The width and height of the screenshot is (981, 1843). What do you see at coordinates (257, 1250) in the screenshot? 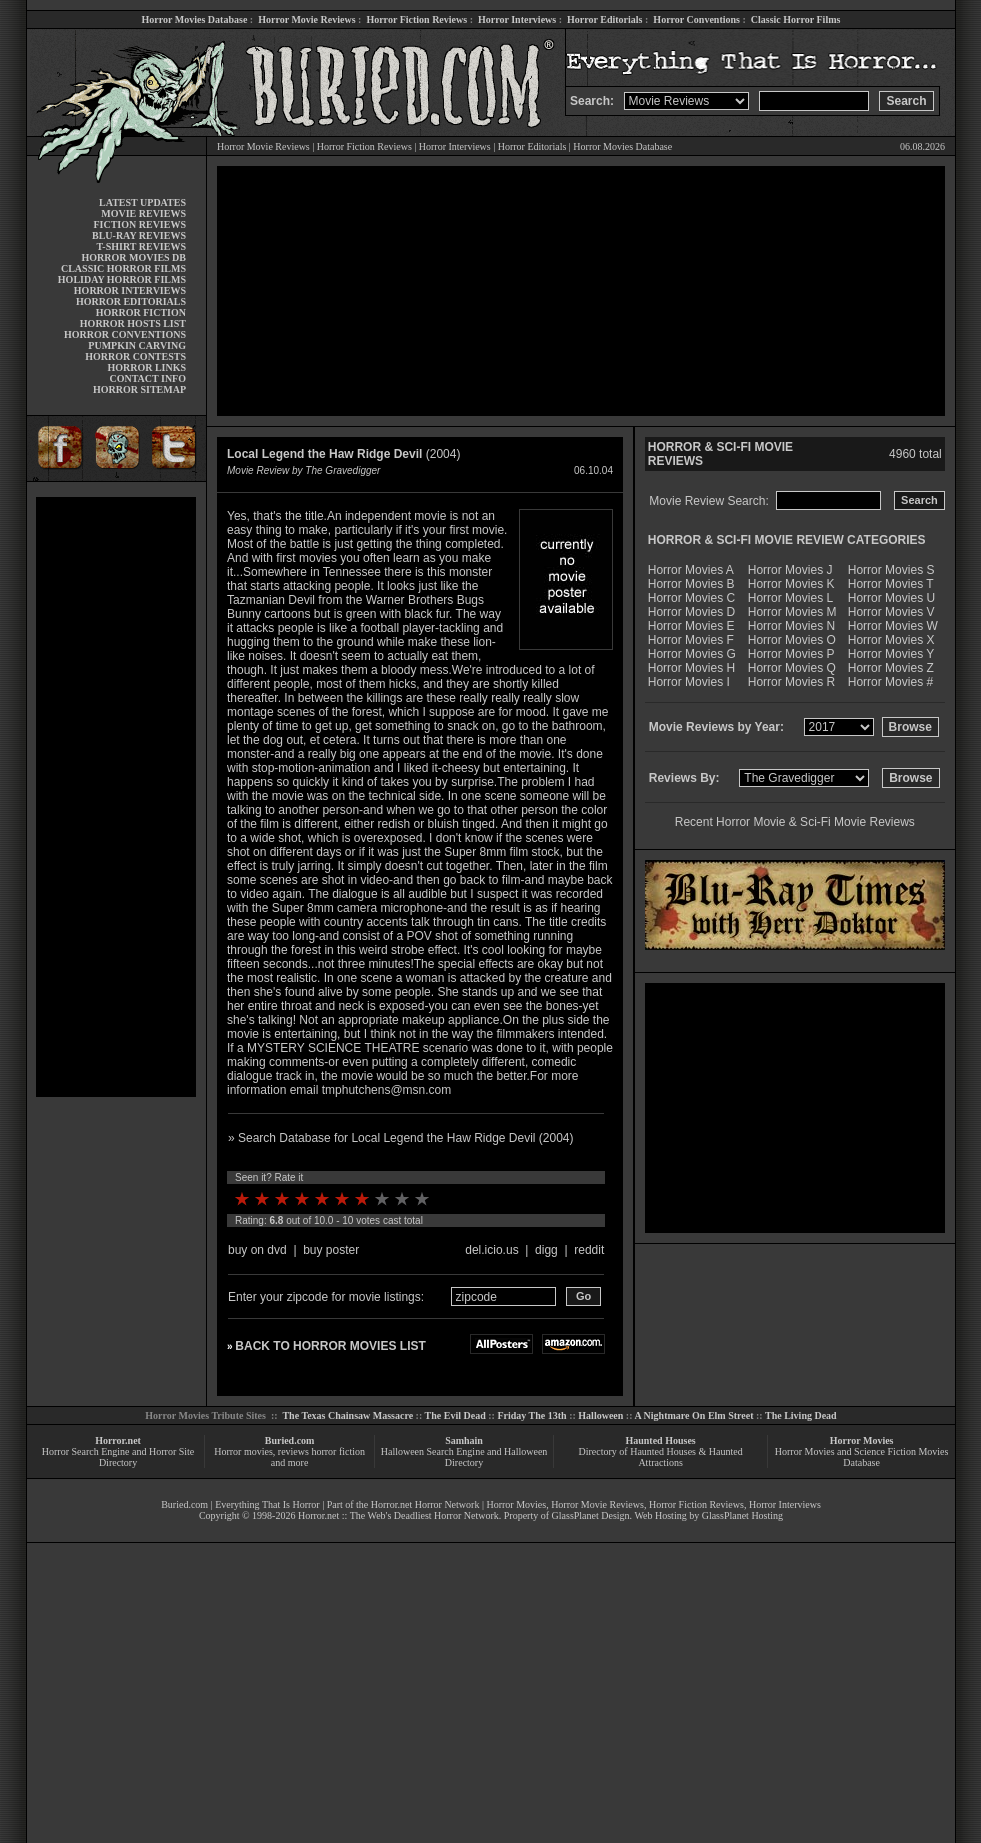
I see `buy on dvd` at bounding box center [257, 1250].